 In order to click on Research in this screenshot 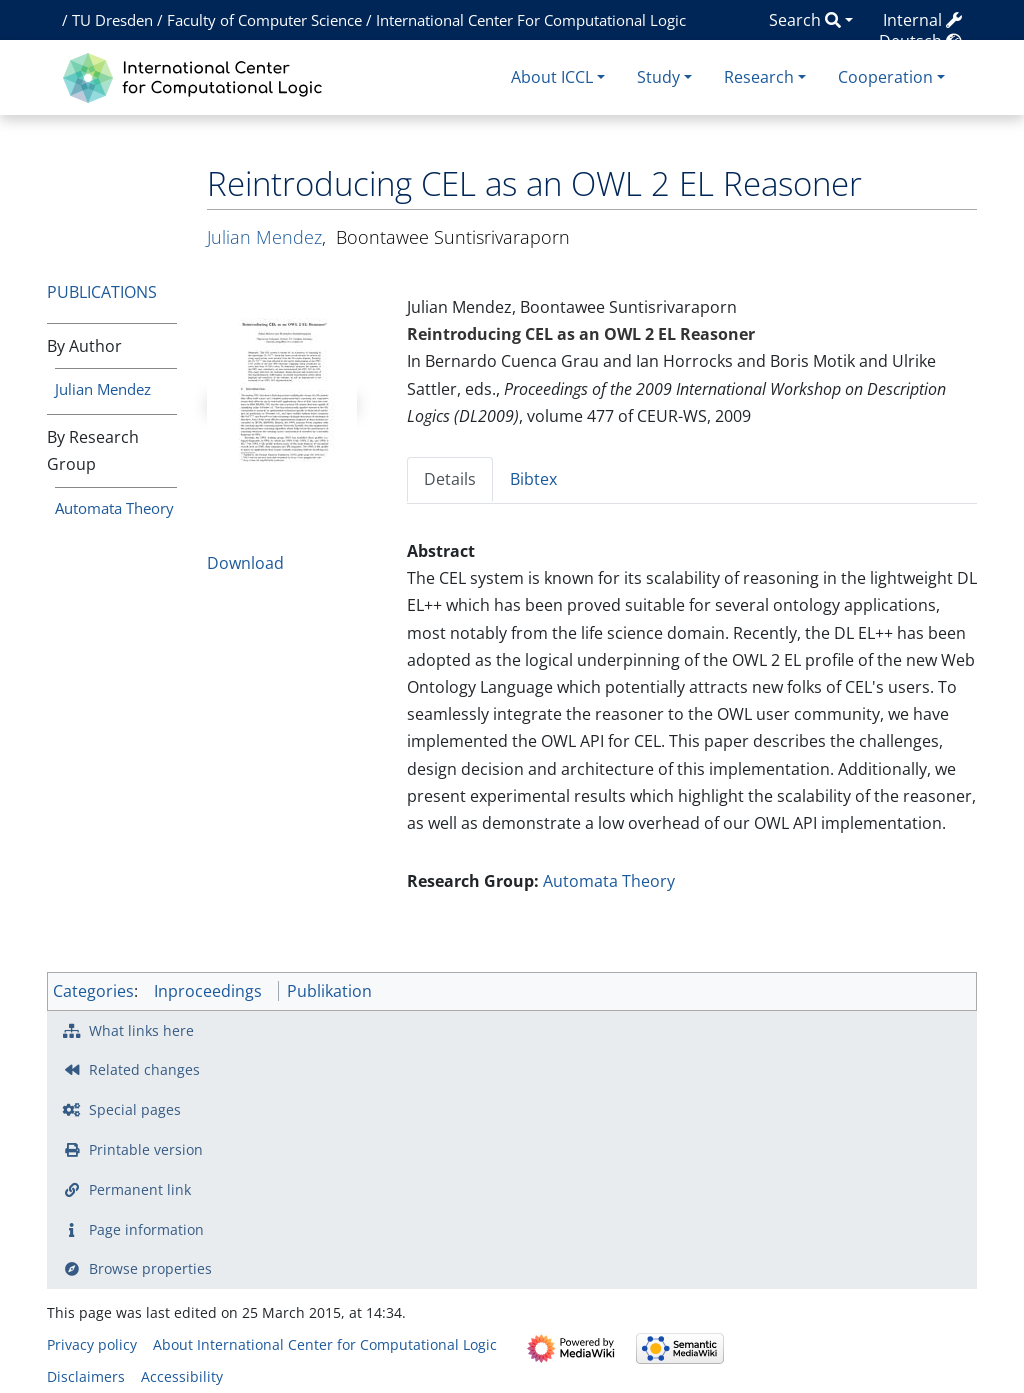, I will do `click(759, 77)`.